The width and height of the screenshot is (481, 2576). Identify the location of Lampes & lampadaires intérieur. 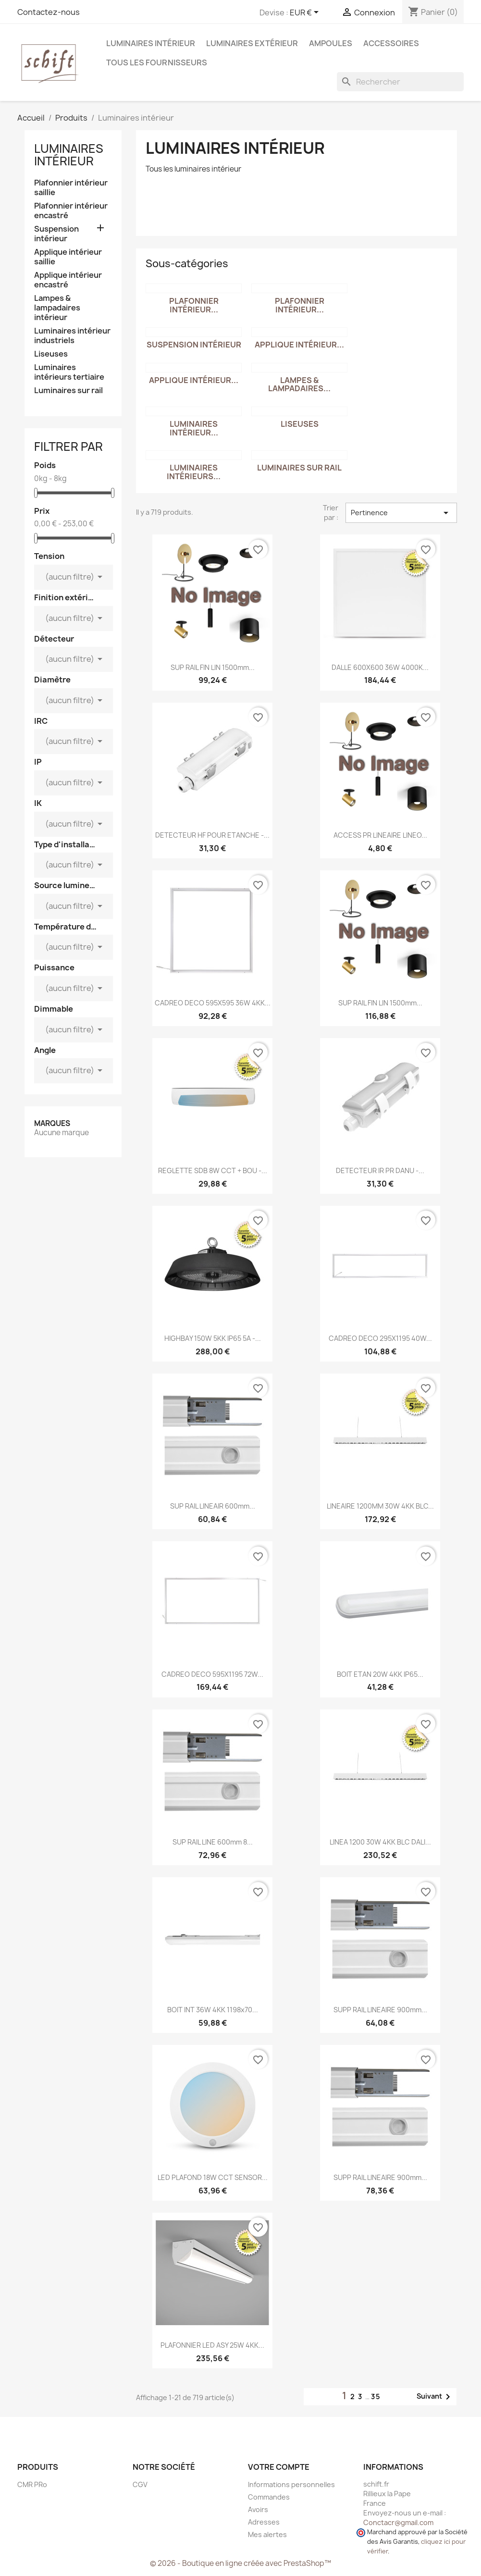
(57, 307).